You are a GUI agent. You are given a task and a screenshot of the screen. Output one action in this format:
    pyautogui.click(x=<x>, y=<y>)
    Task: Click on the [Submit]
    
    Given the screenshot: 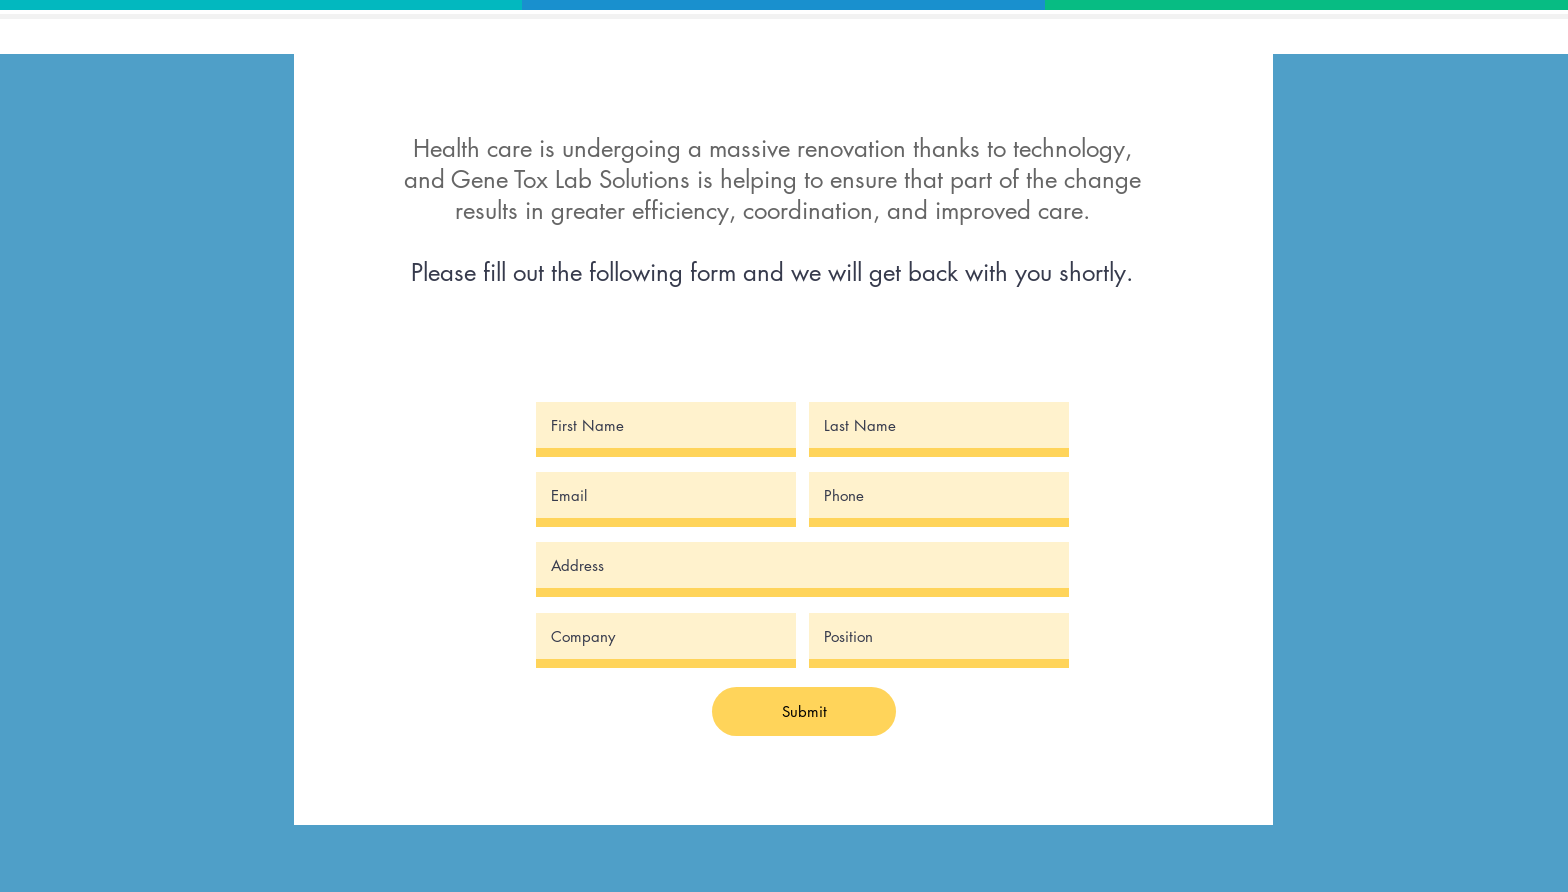 What is the action you would take?
    pyautogui.click(x=804, y=711)
    